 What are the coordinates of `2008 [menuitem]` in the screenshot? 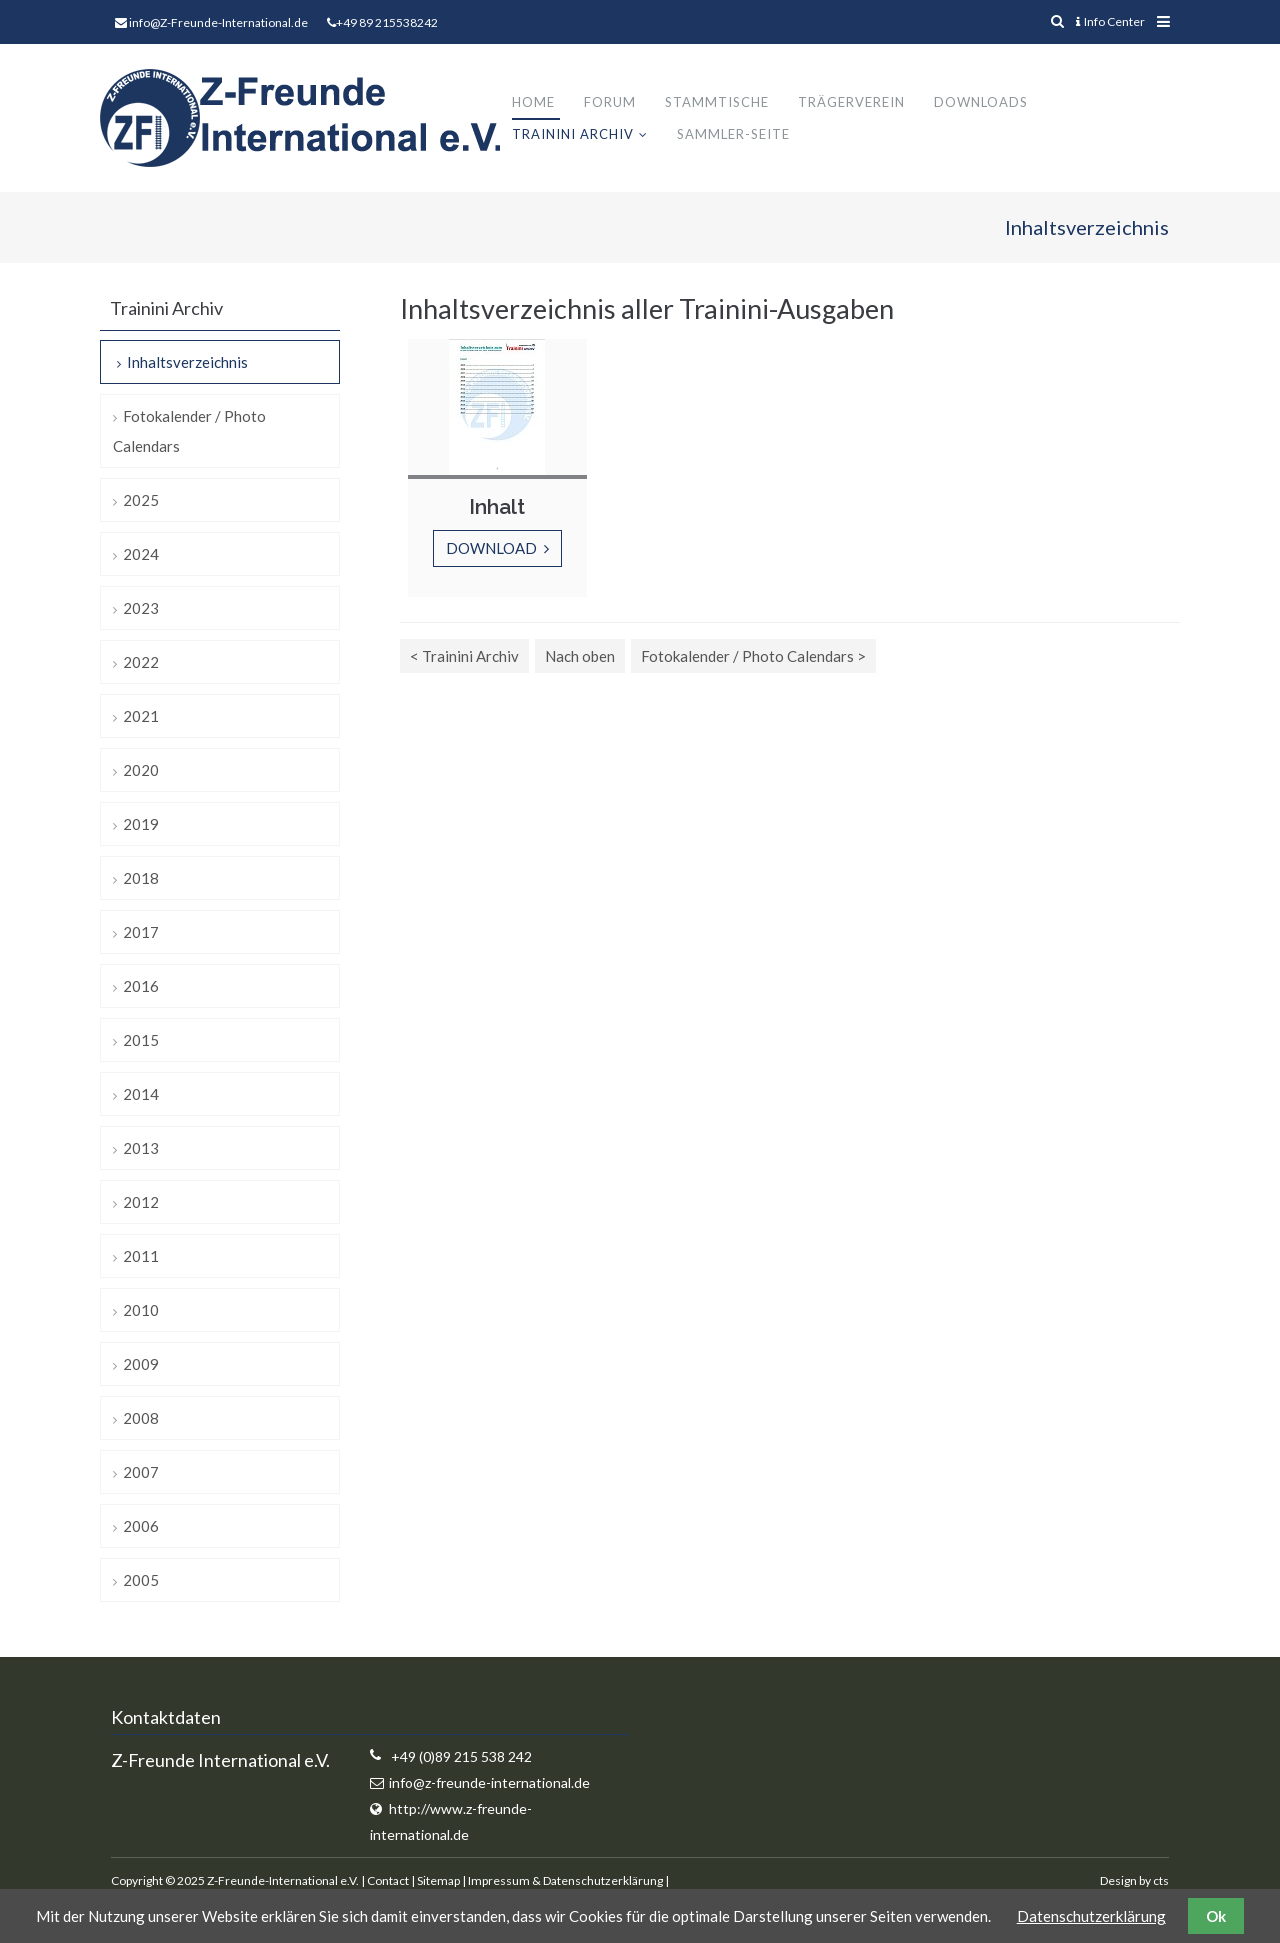 It's located at (141, 1418).